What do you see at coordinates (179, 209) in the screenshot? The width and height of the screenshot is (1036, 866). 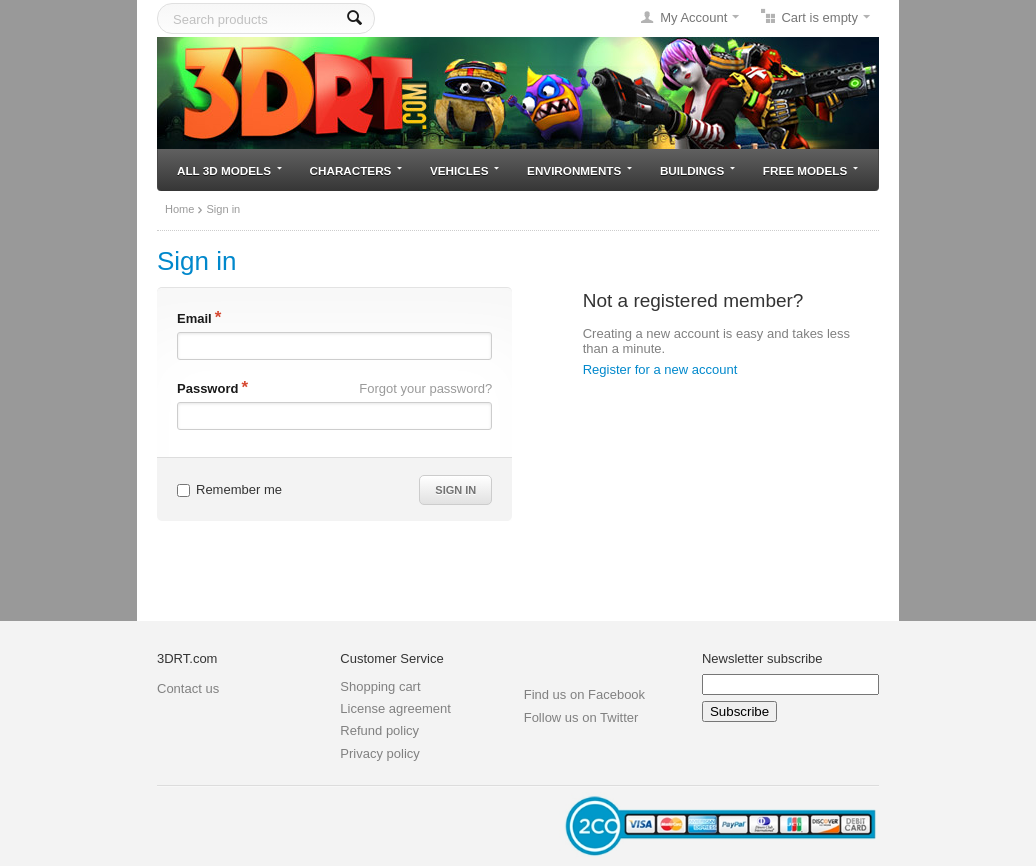 I see `Home` at bounding box center [179, 209].